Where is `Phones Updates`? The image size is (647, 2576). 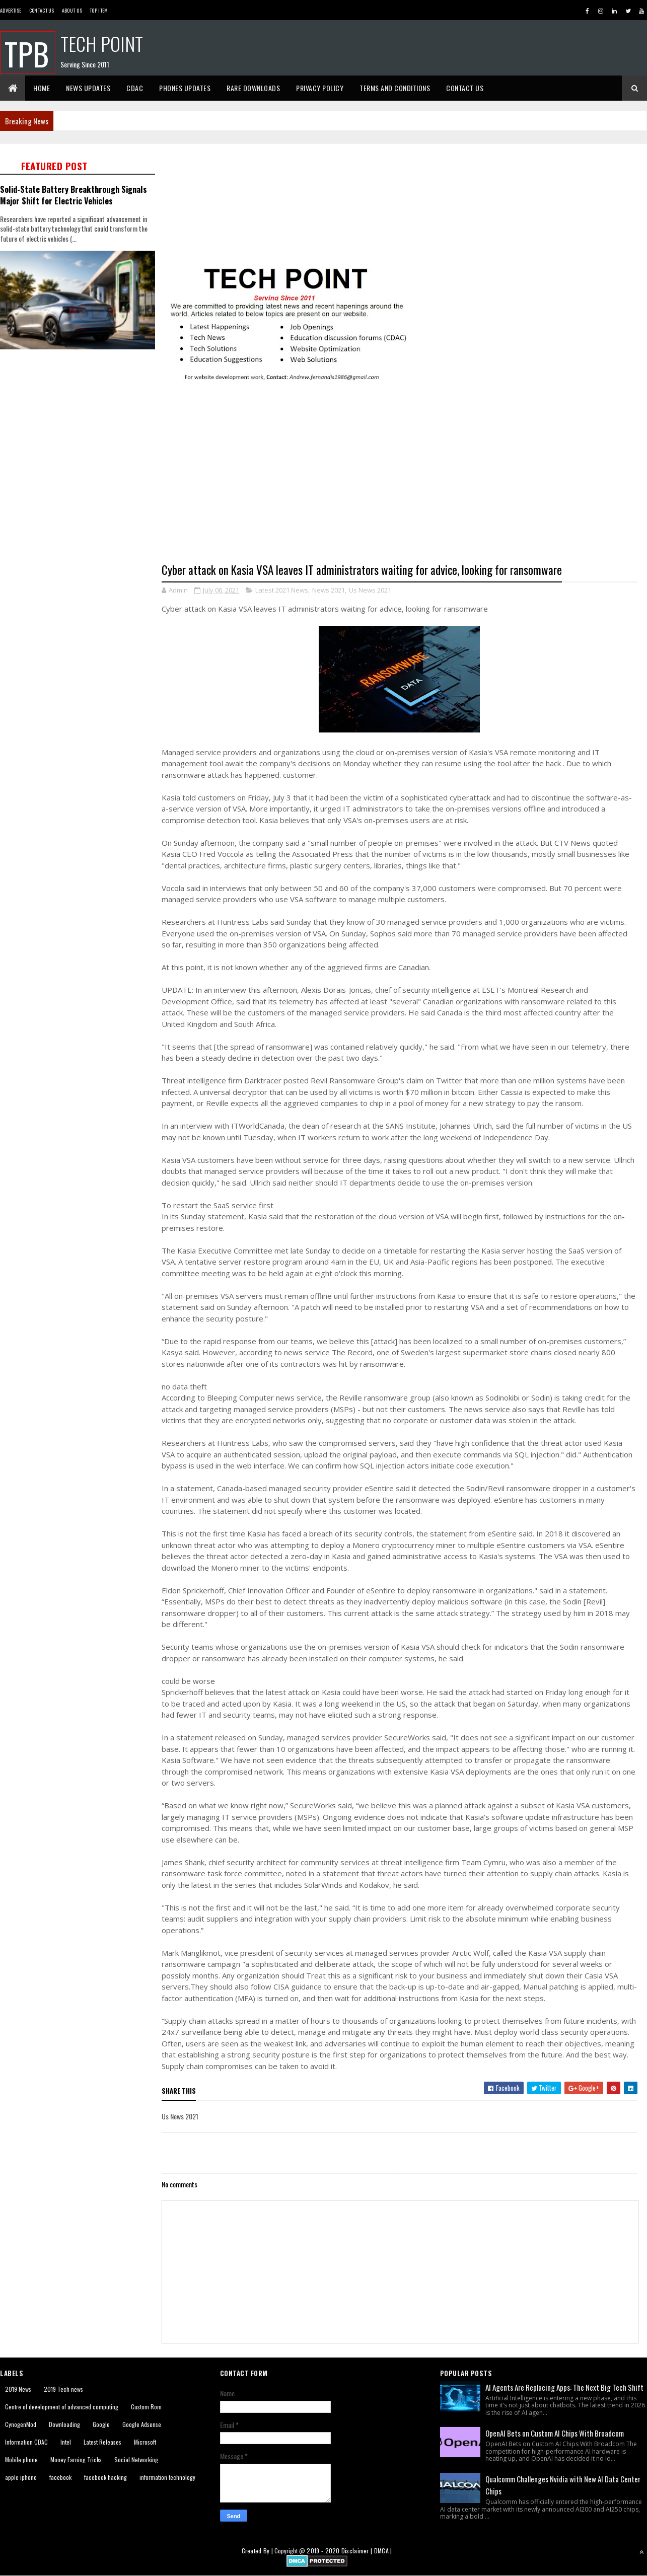 Phones Updates is located at coordinates (184, 88).